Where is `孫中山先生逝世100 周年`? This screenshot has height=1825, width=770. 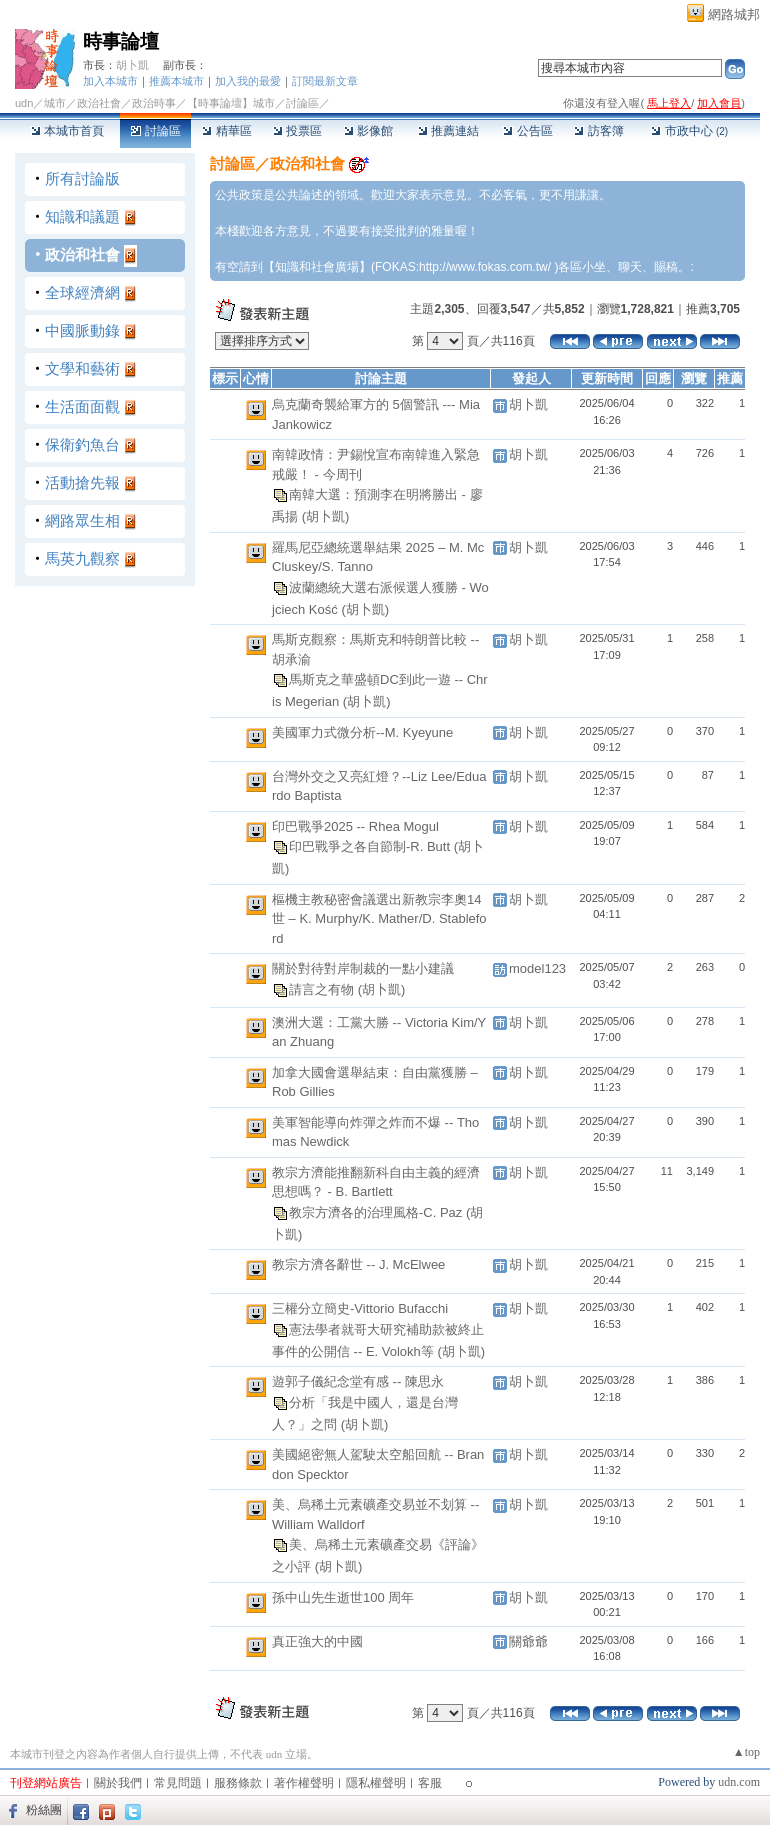 孫中山先生逝世100 周年 is located at coordinates (343, 1597).